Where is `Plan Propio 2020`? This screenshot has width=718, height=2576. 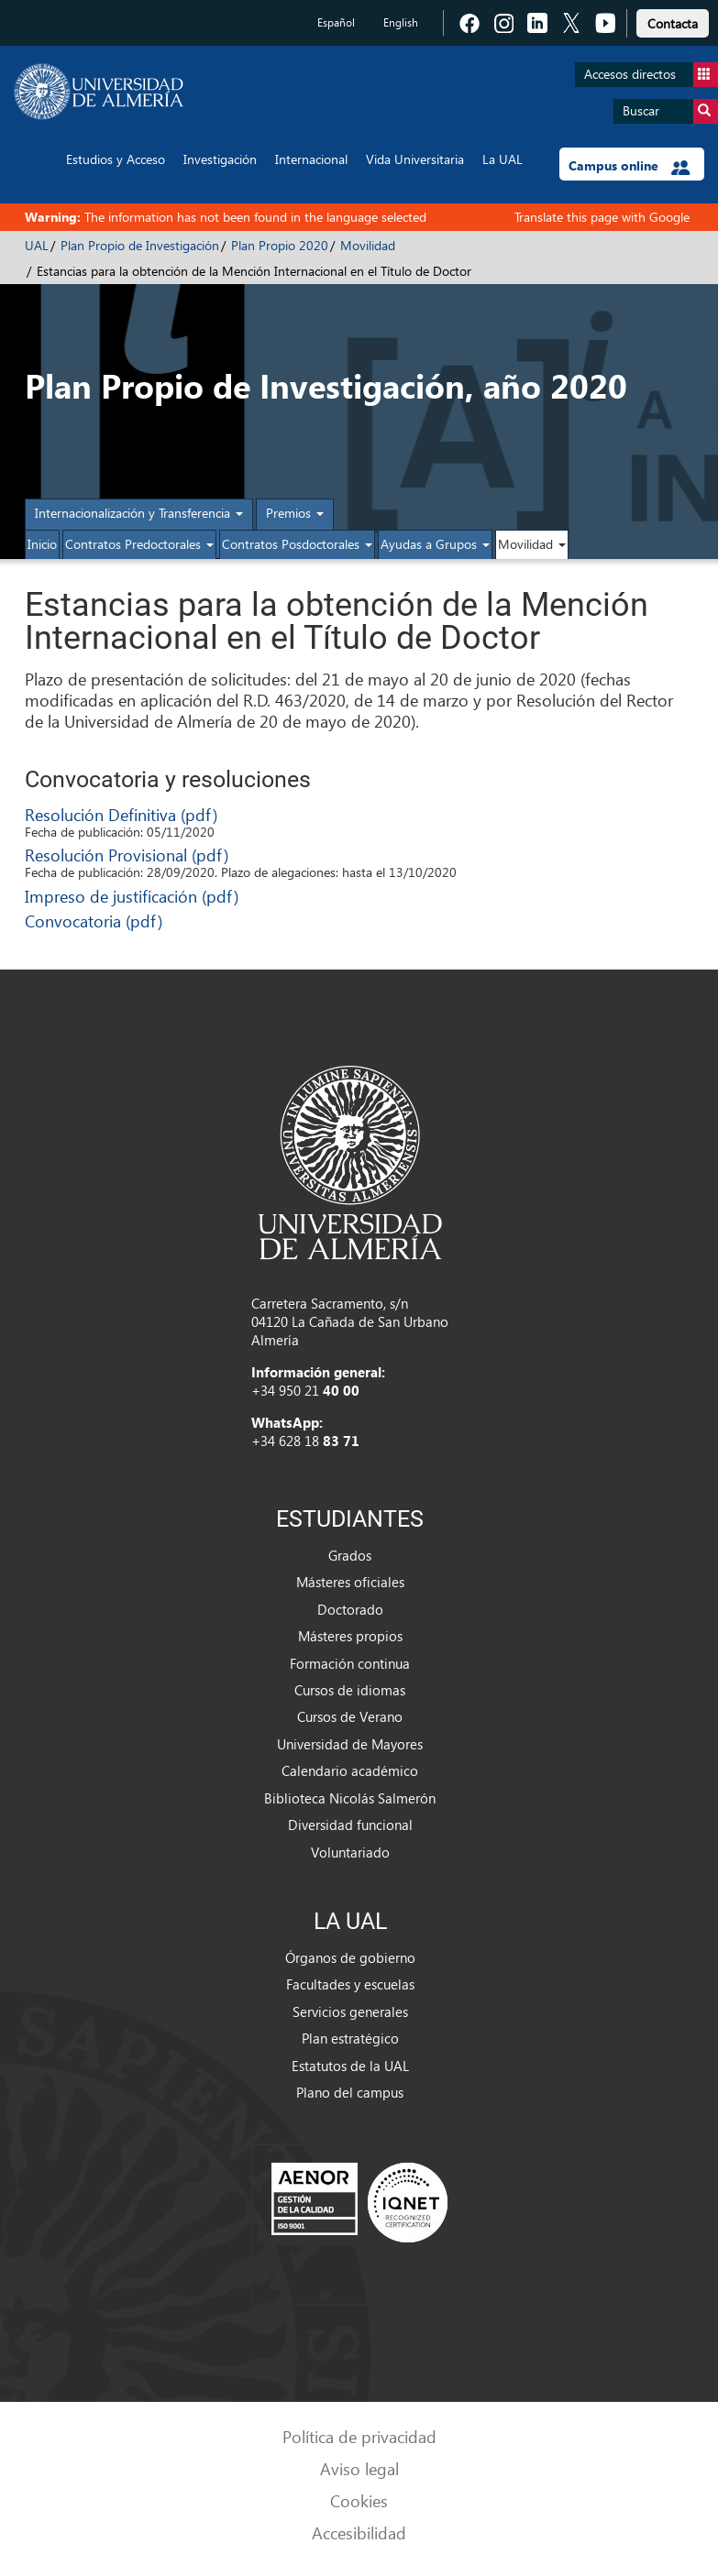 Plan Propio 2020 is located at coordinates (279, 245).